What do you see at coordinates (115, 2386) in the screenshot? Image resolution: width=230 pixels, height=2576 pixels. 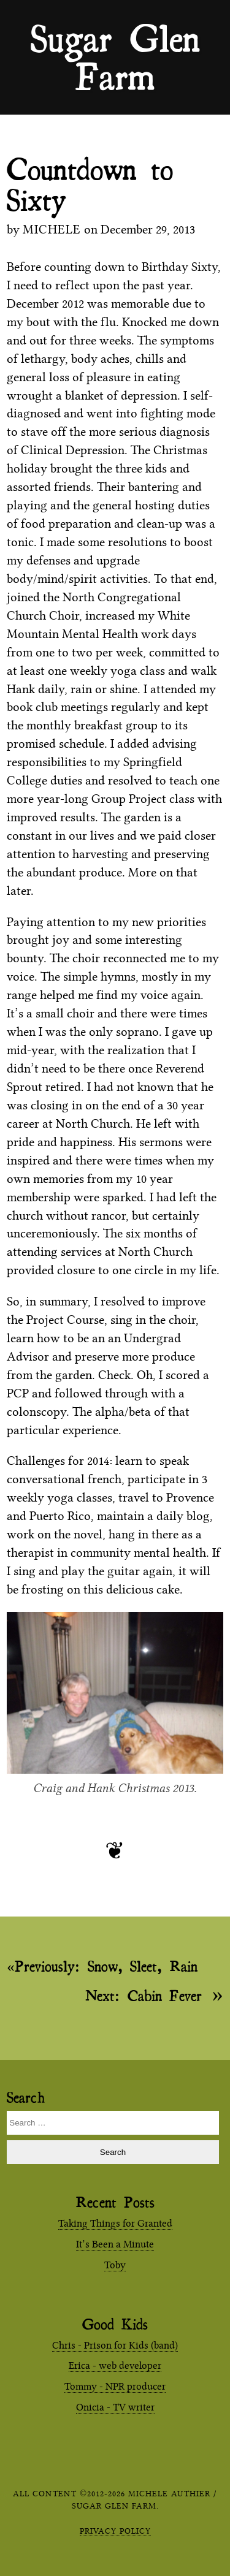 I see `Tommy - NPR producer` at bounding box center [115, 2386].